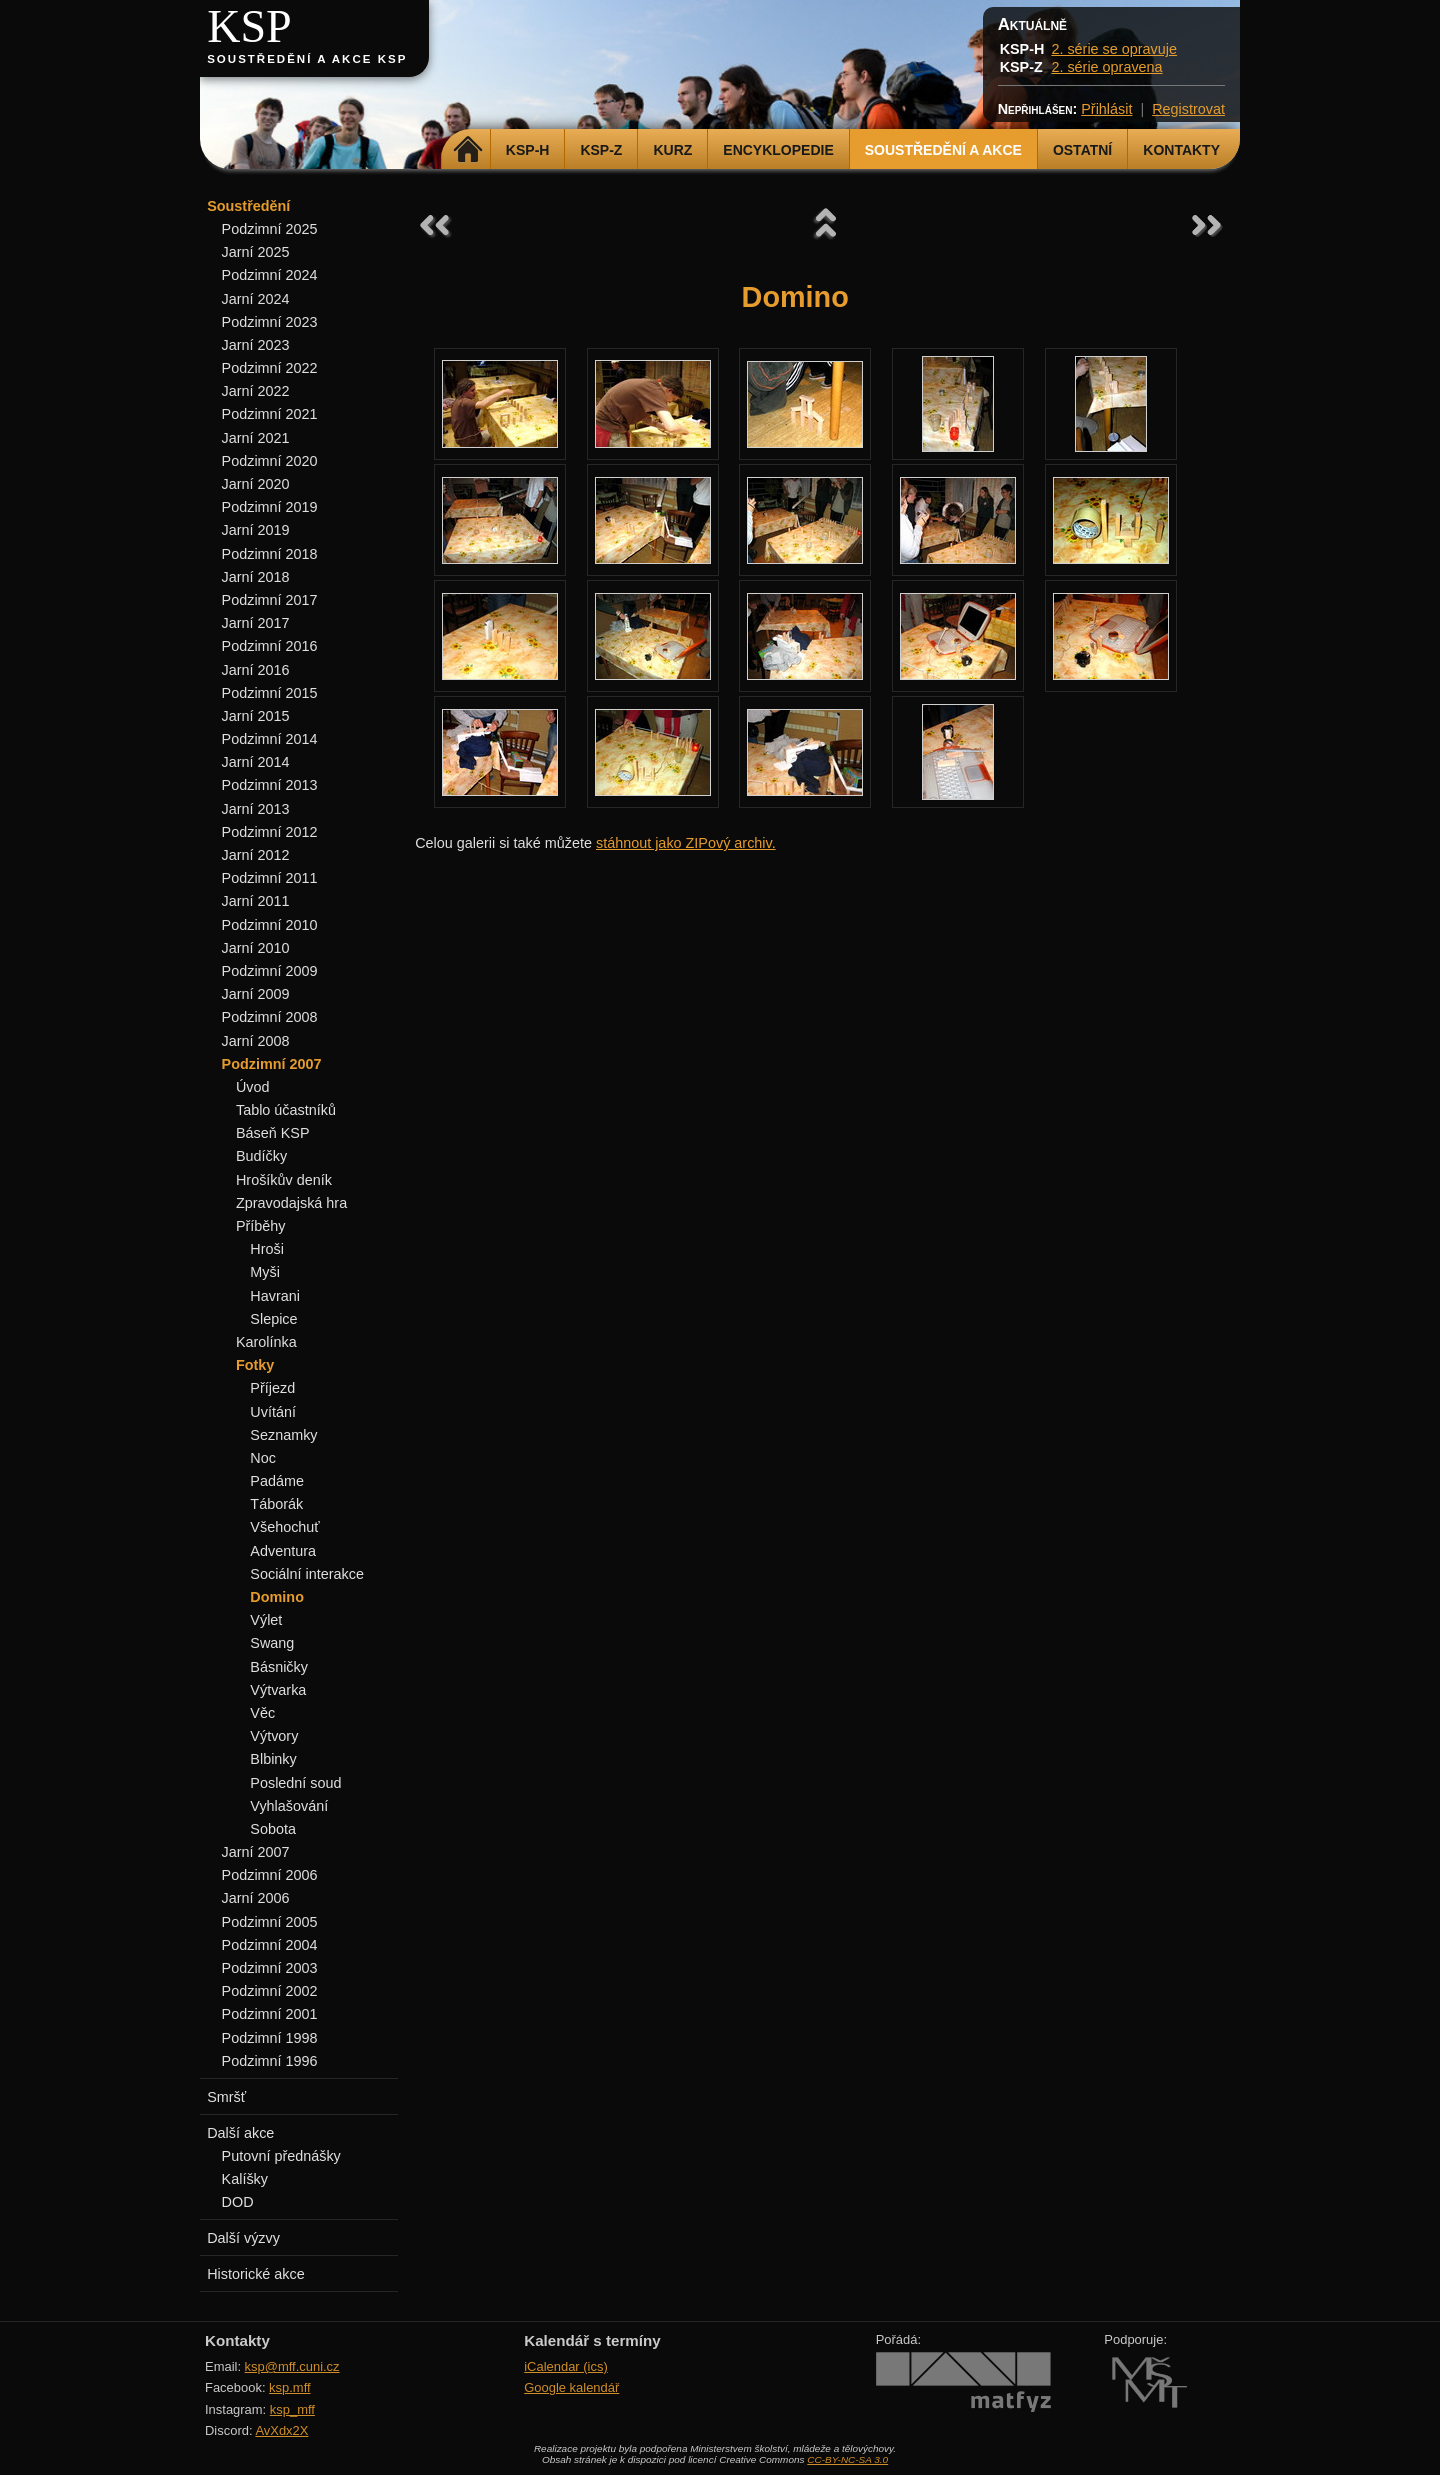  I want to click on Jarní 2022, so click(256, 391).